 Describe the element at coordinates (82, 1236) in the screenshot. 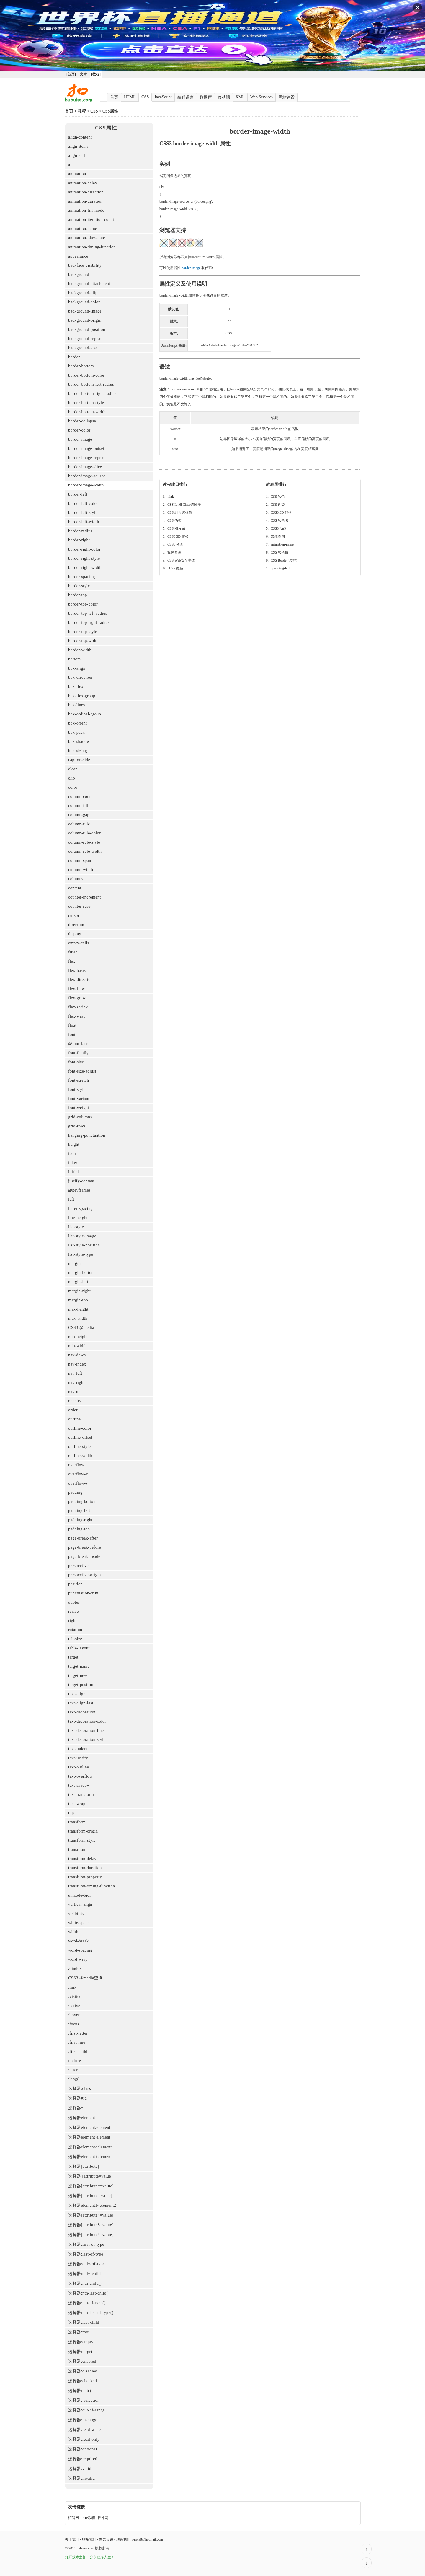

I see `list-style-image` at that location.